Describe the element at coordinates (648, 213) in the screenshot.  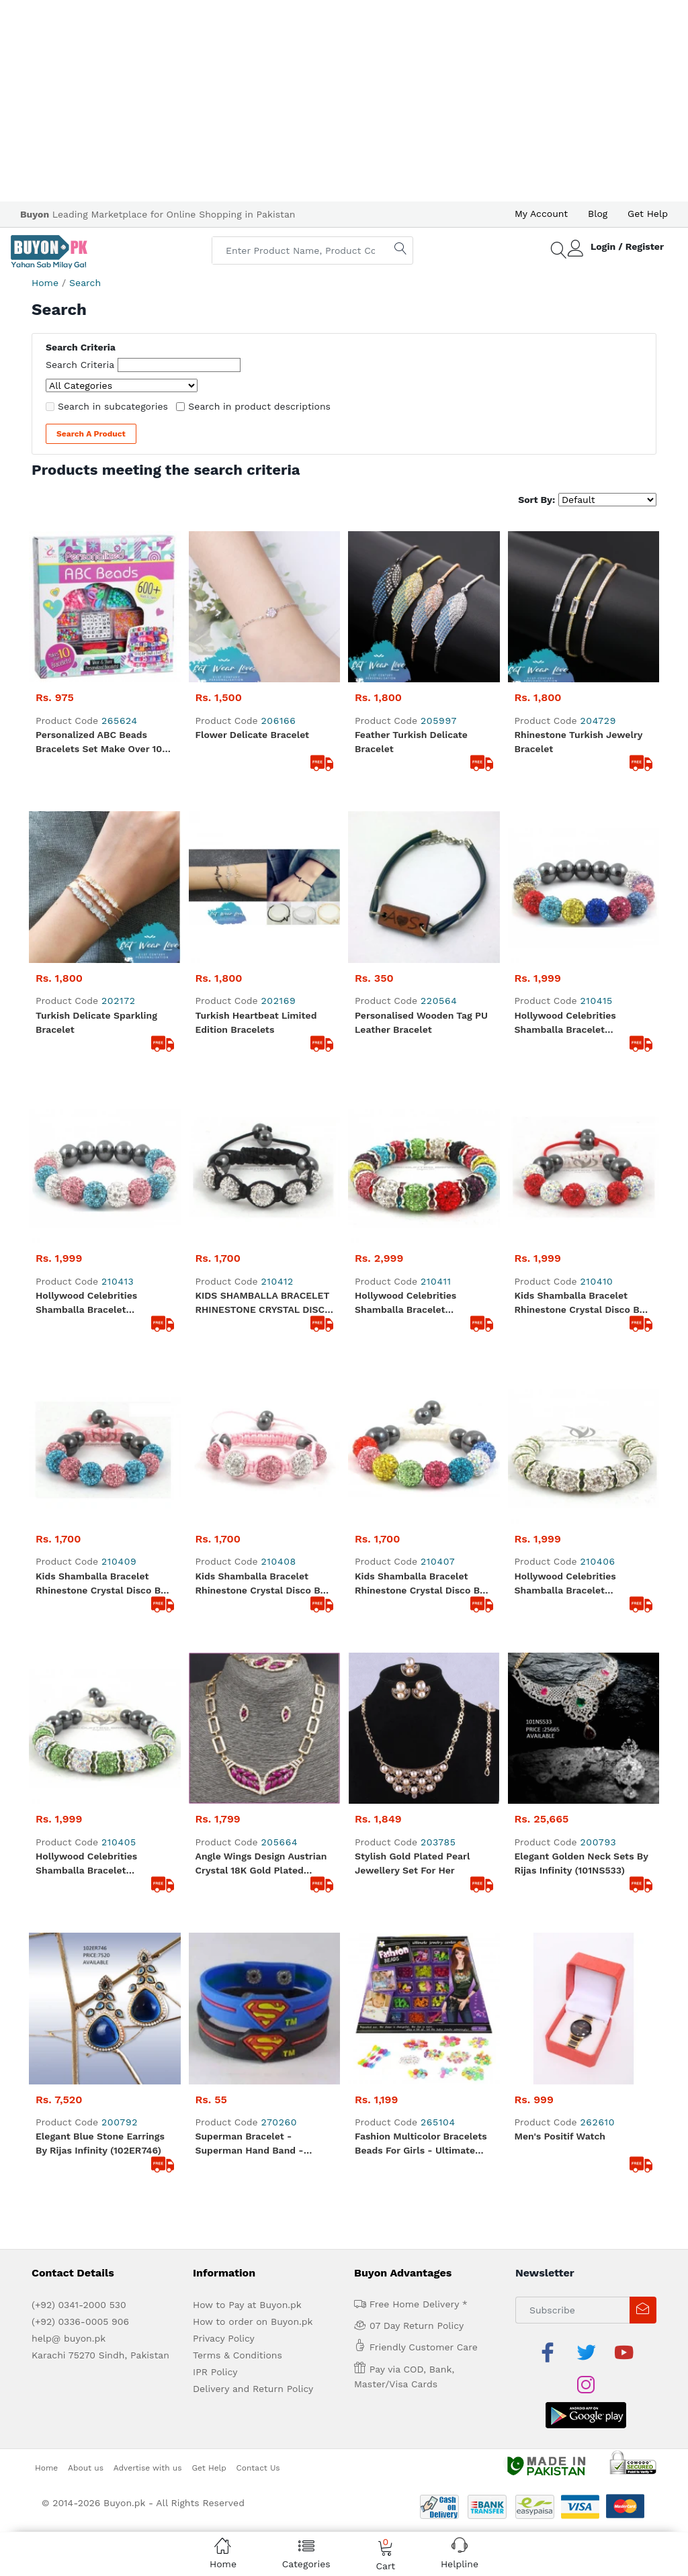
I see `Get Help` at that location.